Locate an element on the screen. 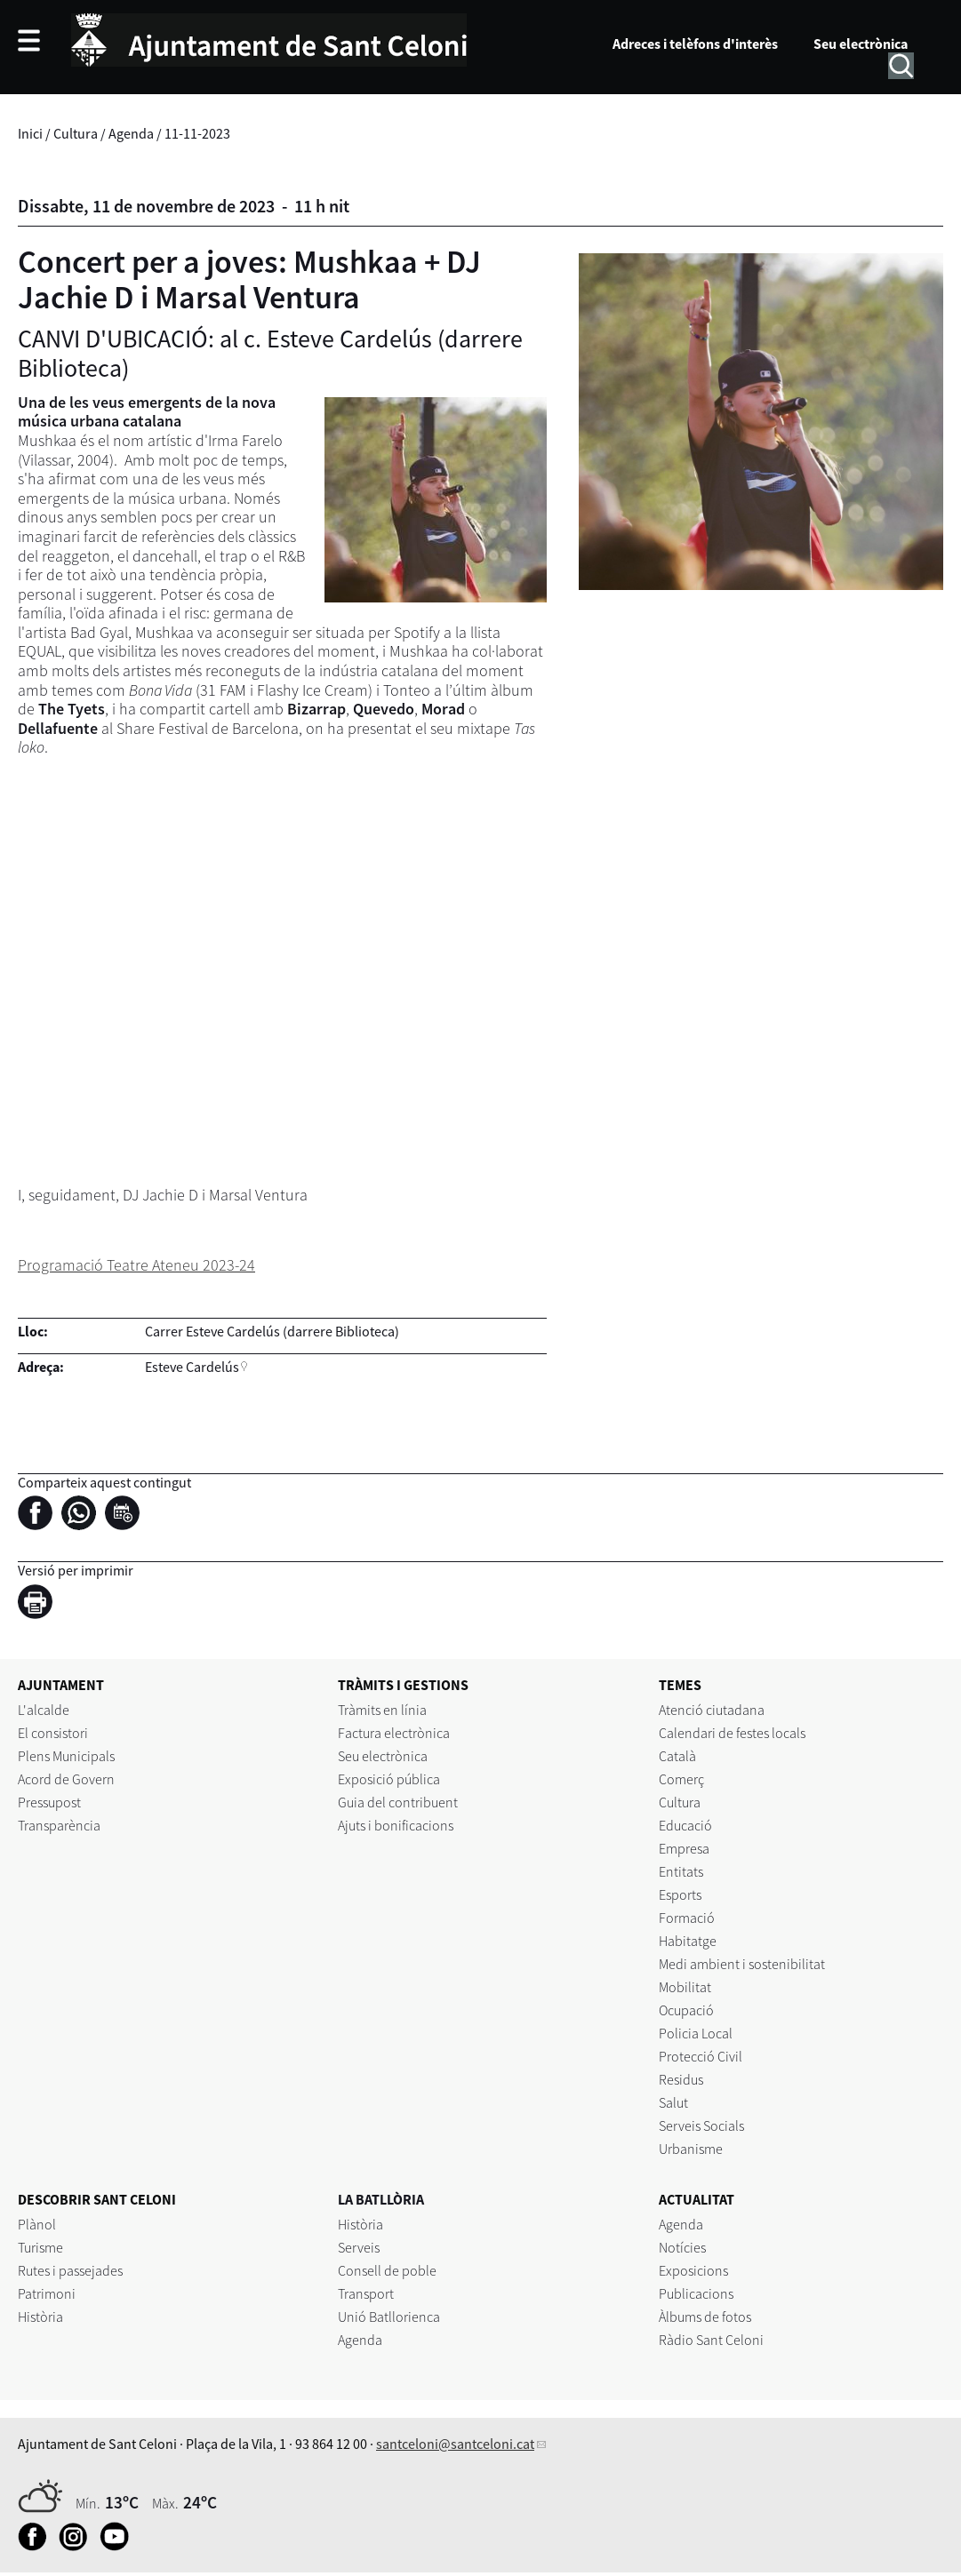 This screenshot has width=961, height=2576. Català is located at coordinates (677, 1756).